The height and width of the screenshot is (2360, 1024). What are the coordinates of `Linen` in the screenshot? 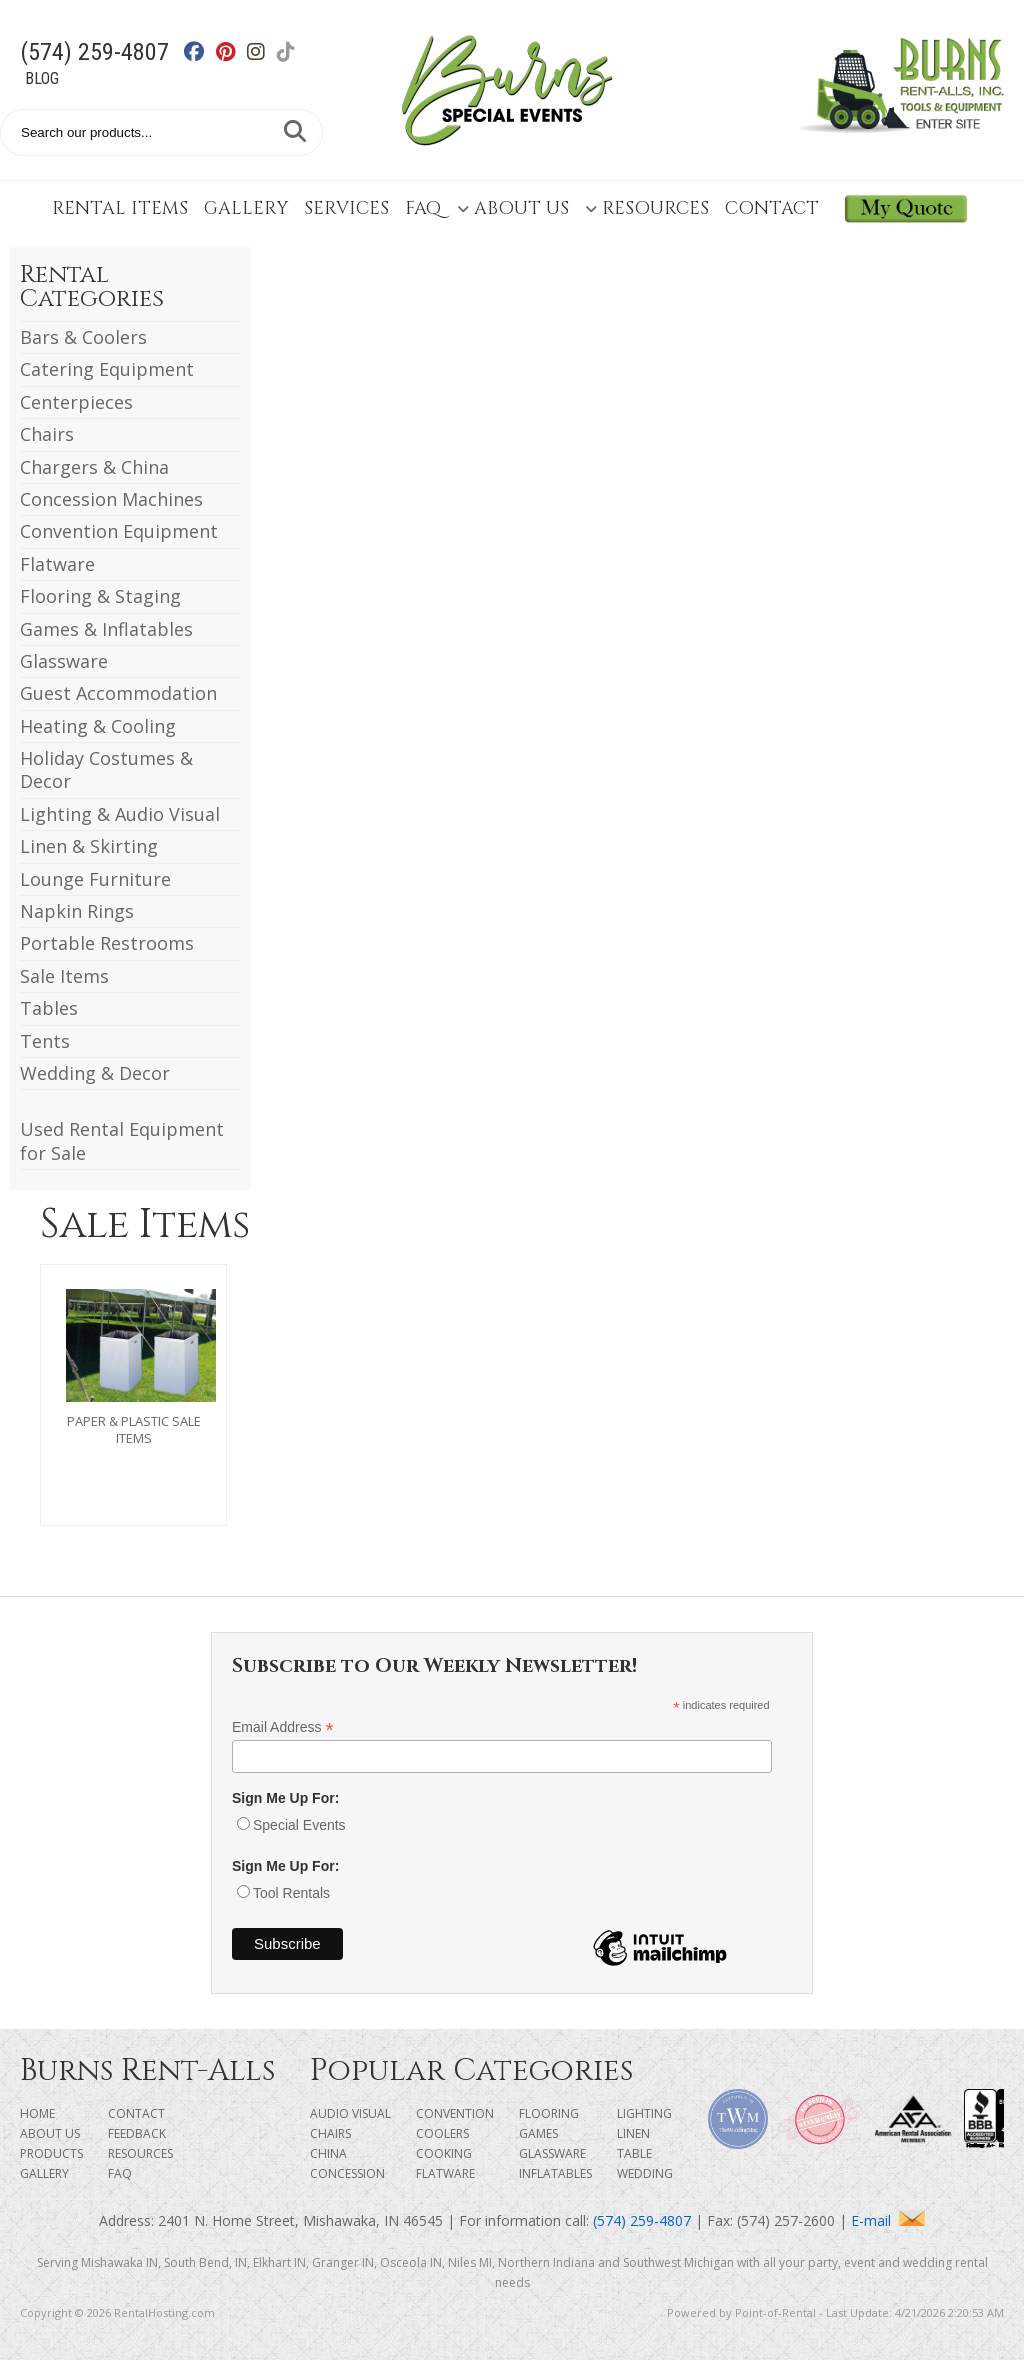 It's located at (633, 2133).